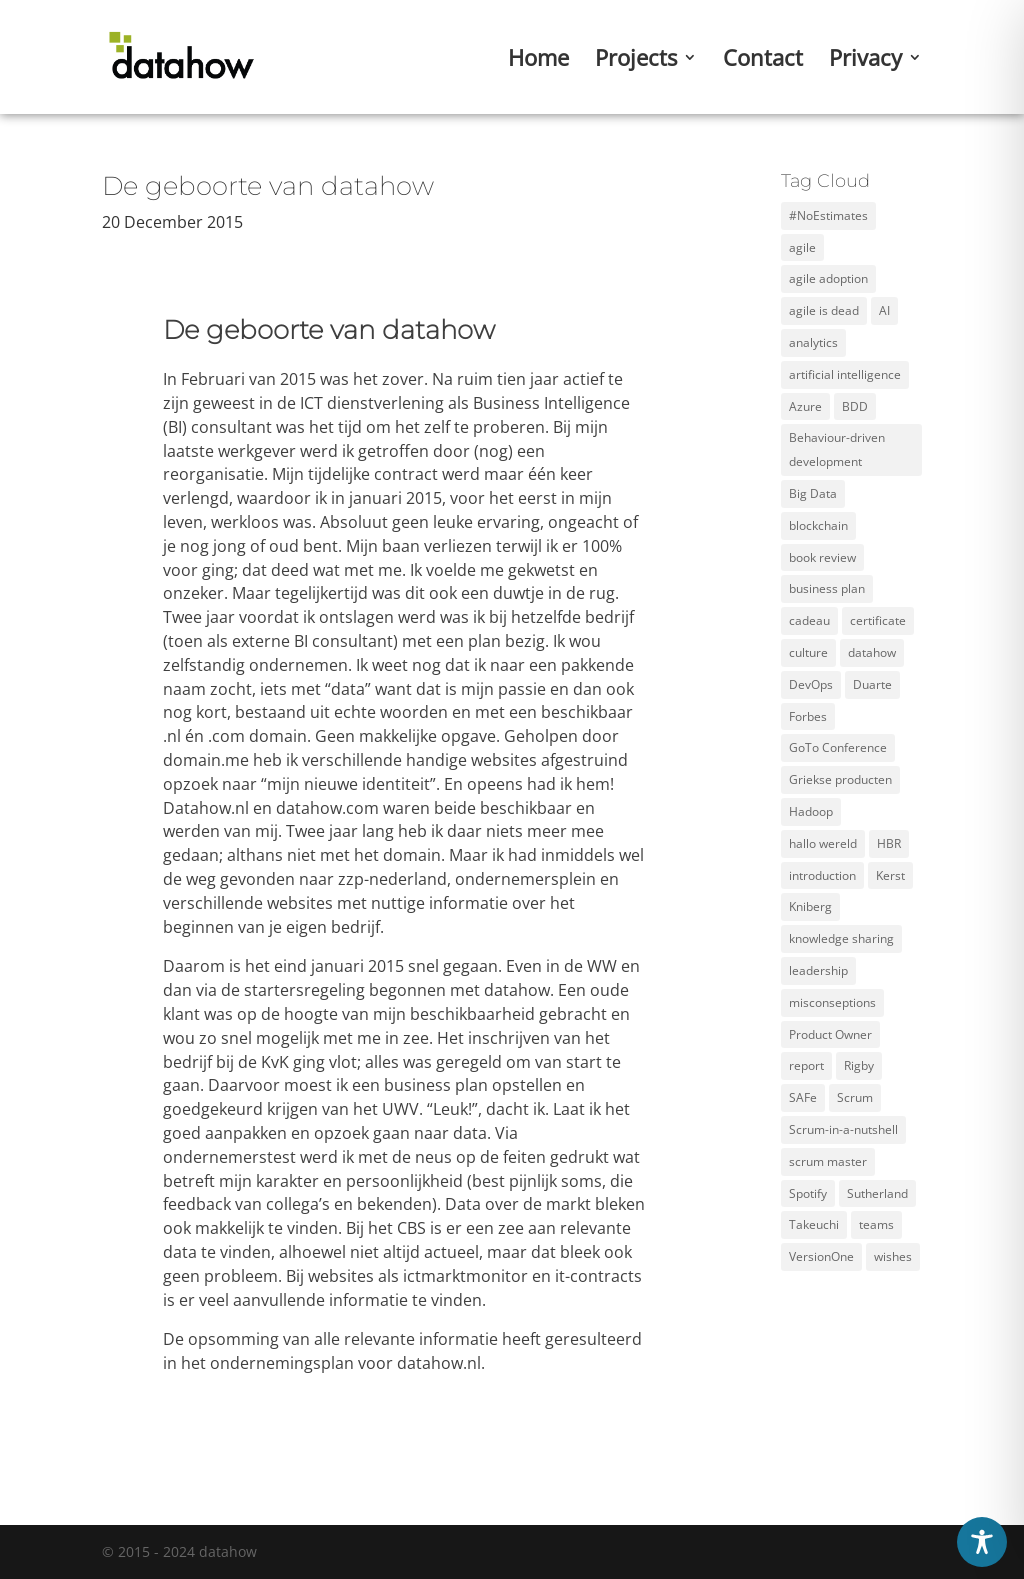  What do you see at coordinates (814, 1224) in the screenshot?
I see `Takeuchi [Takeuchi (2 items)]` at bounding box center [814, 1224].